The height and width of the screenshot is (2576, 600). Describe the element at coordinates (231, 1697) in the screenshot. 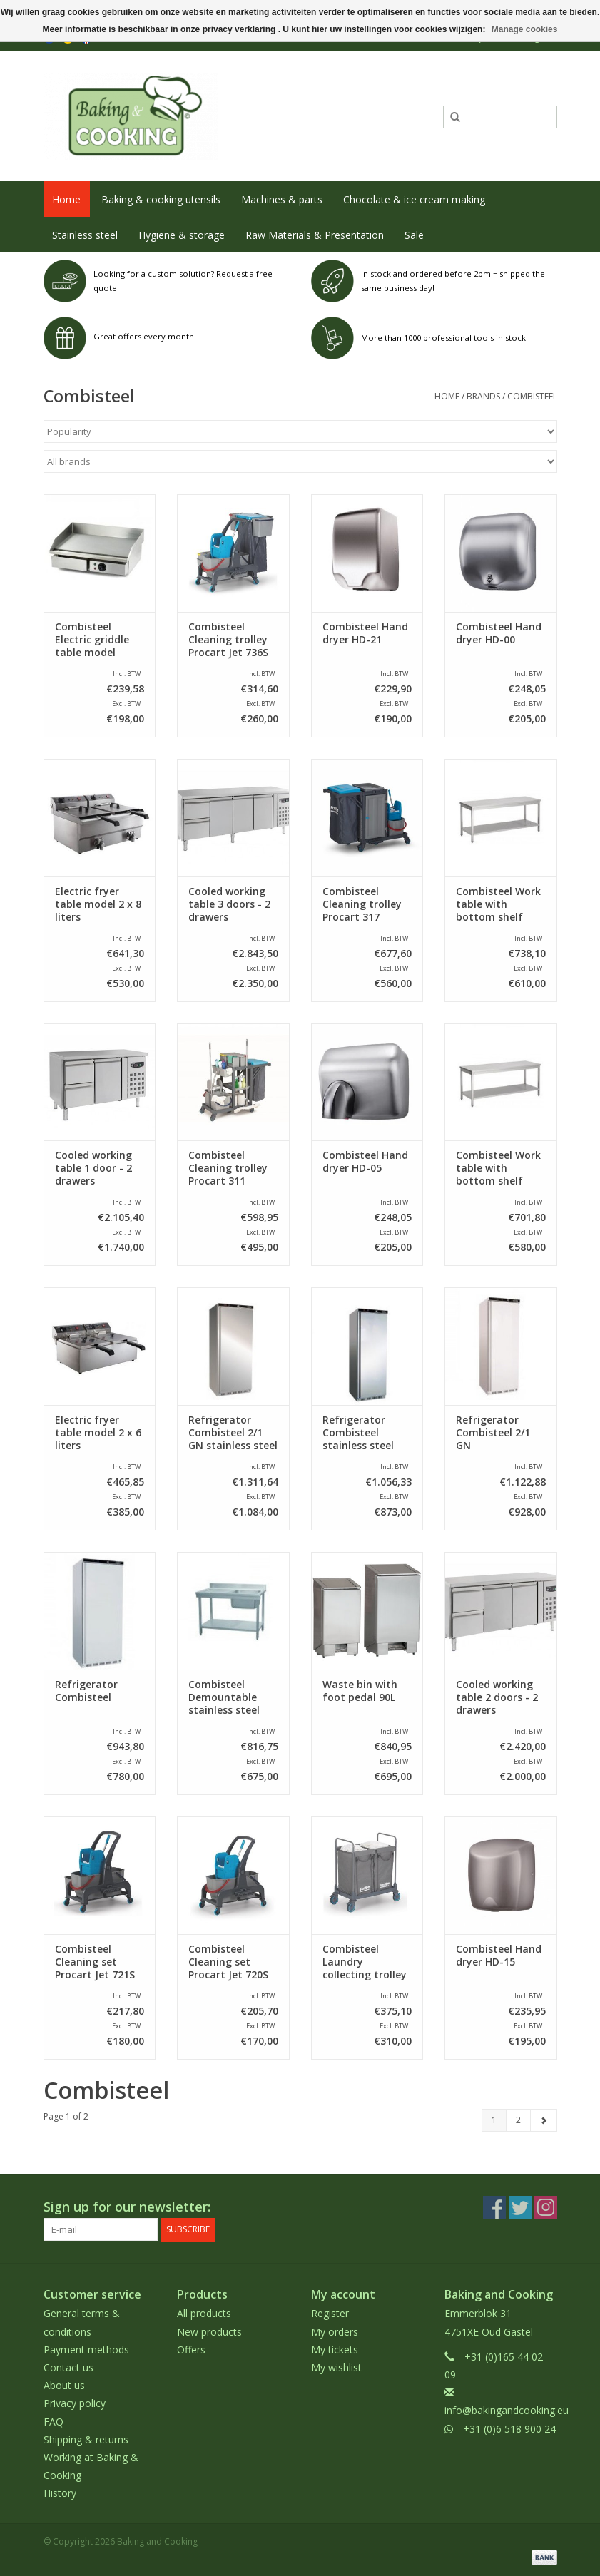

I see `Combisteel Demountable stainless steel sink with bottom shelf` at that location.